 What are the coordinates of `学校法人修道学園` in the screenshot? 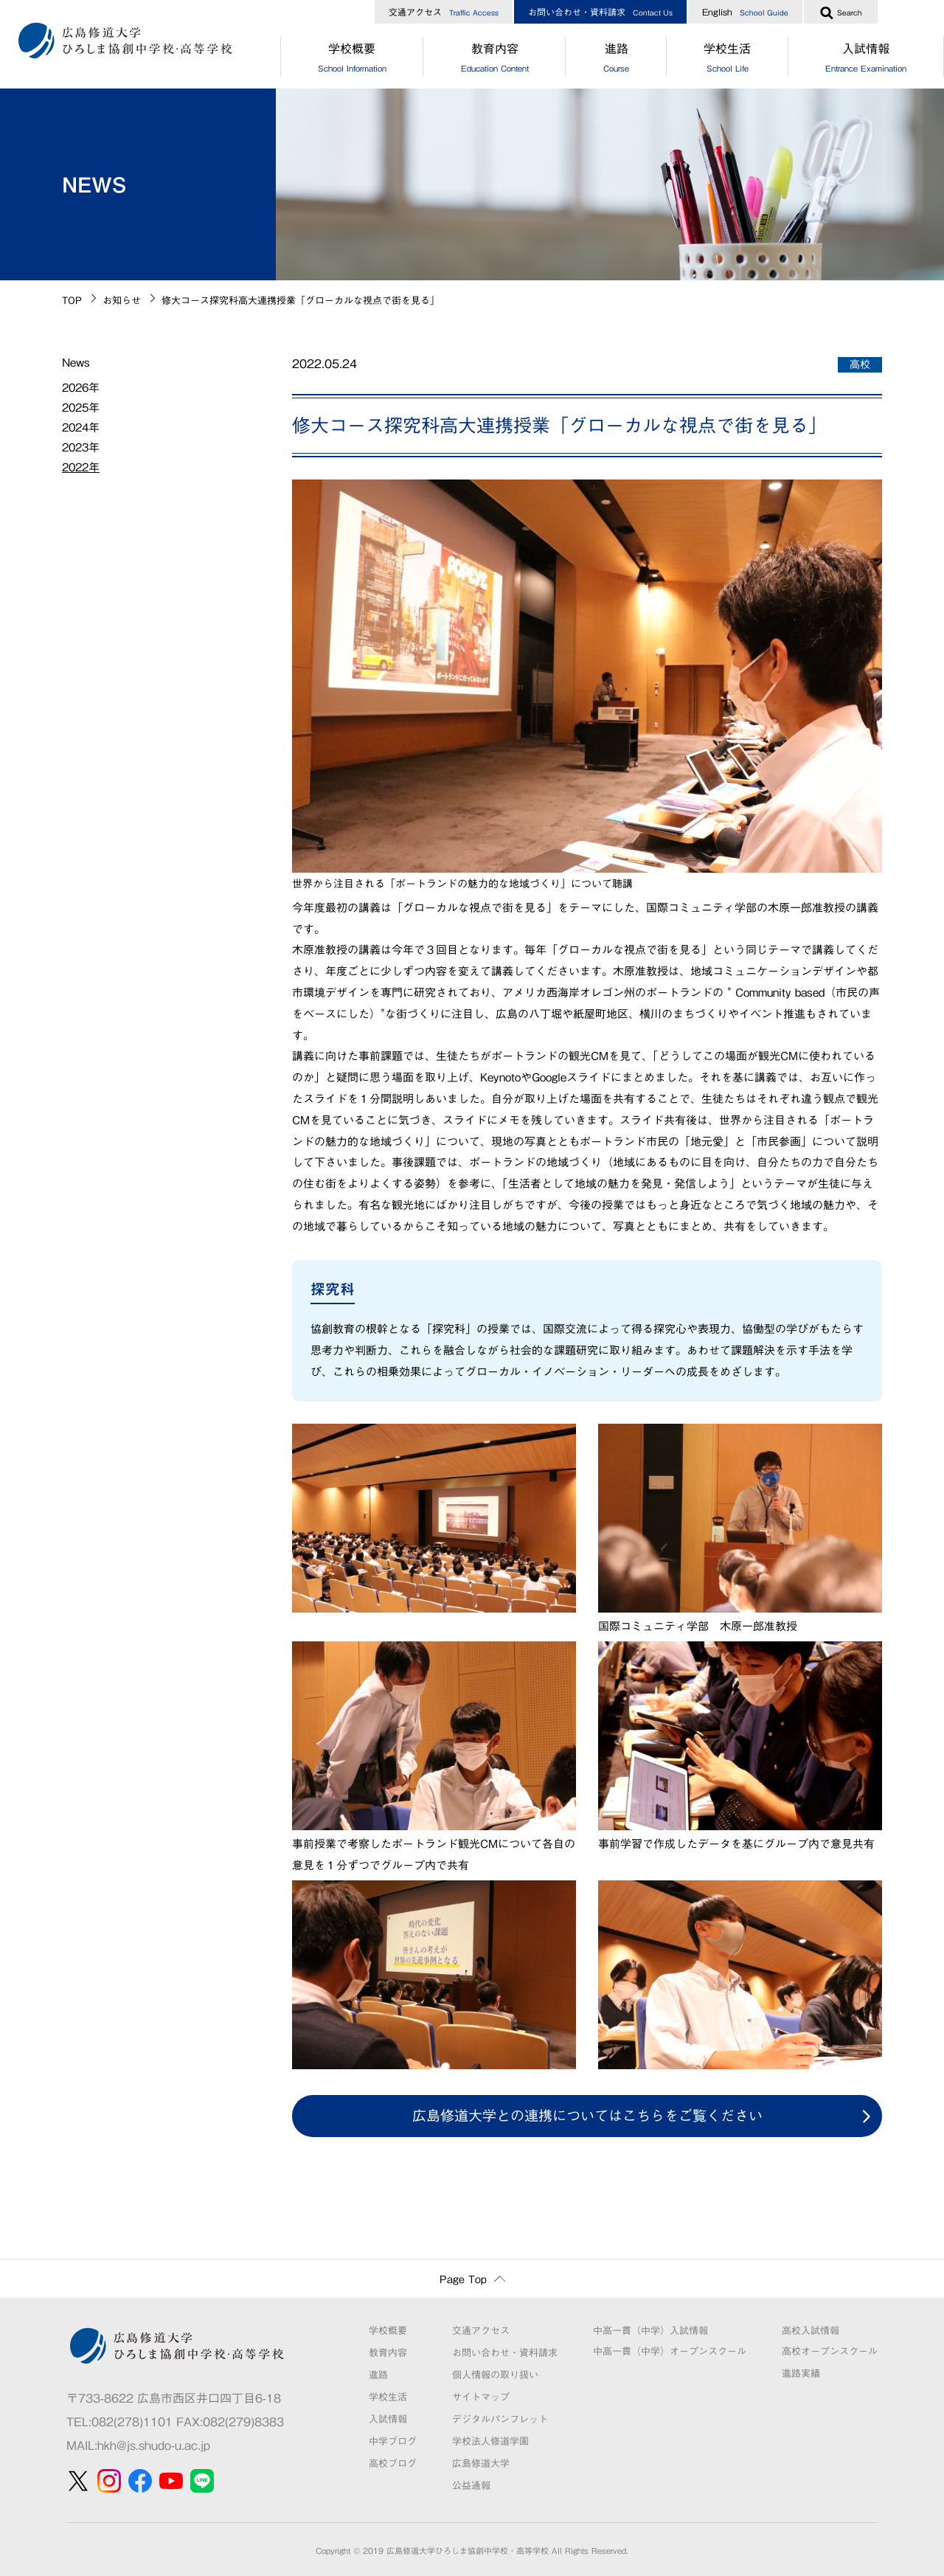 It's located at (490, 2441).